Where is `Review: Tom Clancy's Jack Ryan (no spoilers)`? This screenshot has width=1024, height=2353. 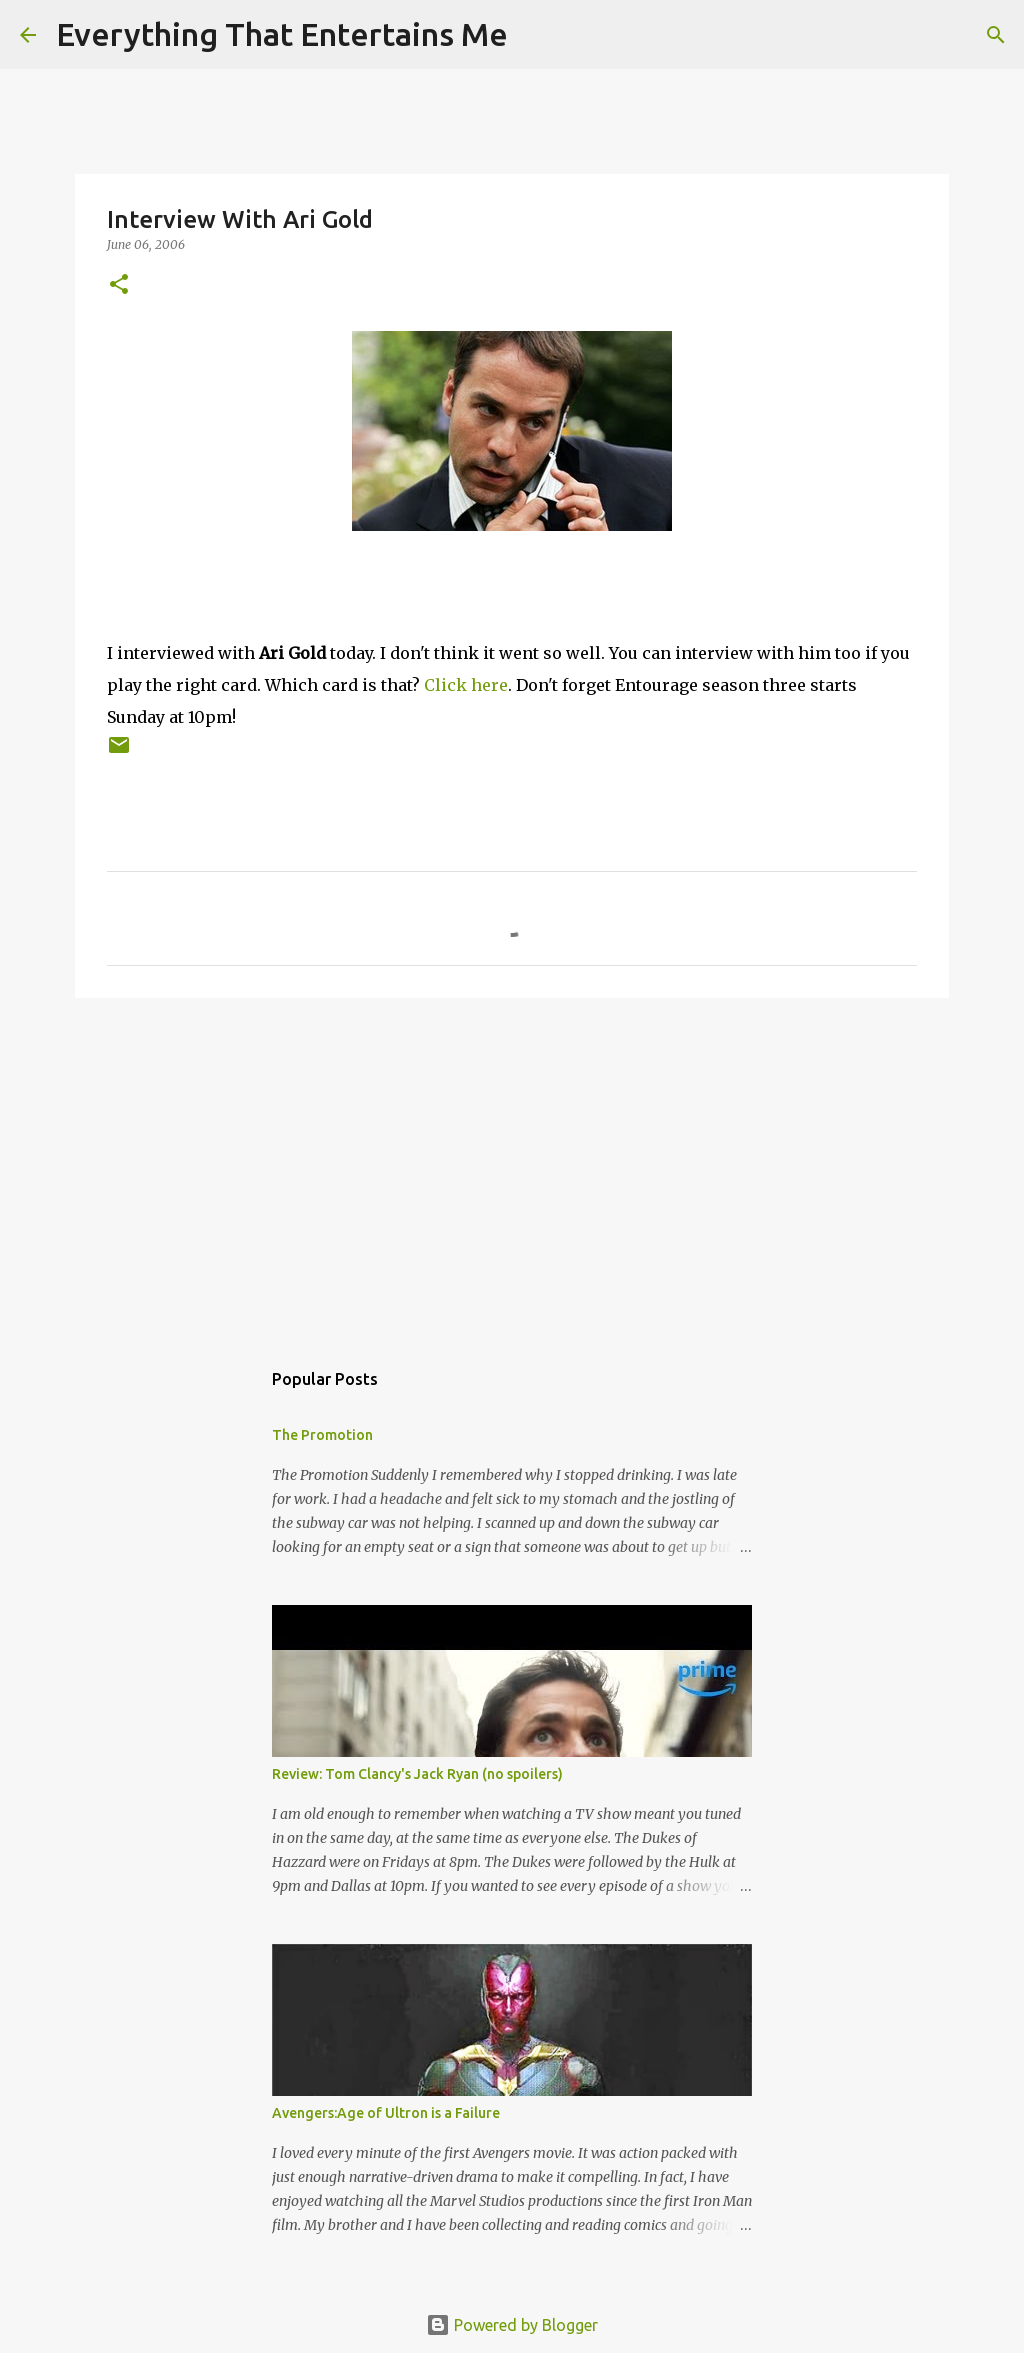
Review: Tom Clancy's Jack Ryan (no spoilers) is located at coordinates (417, 1774).